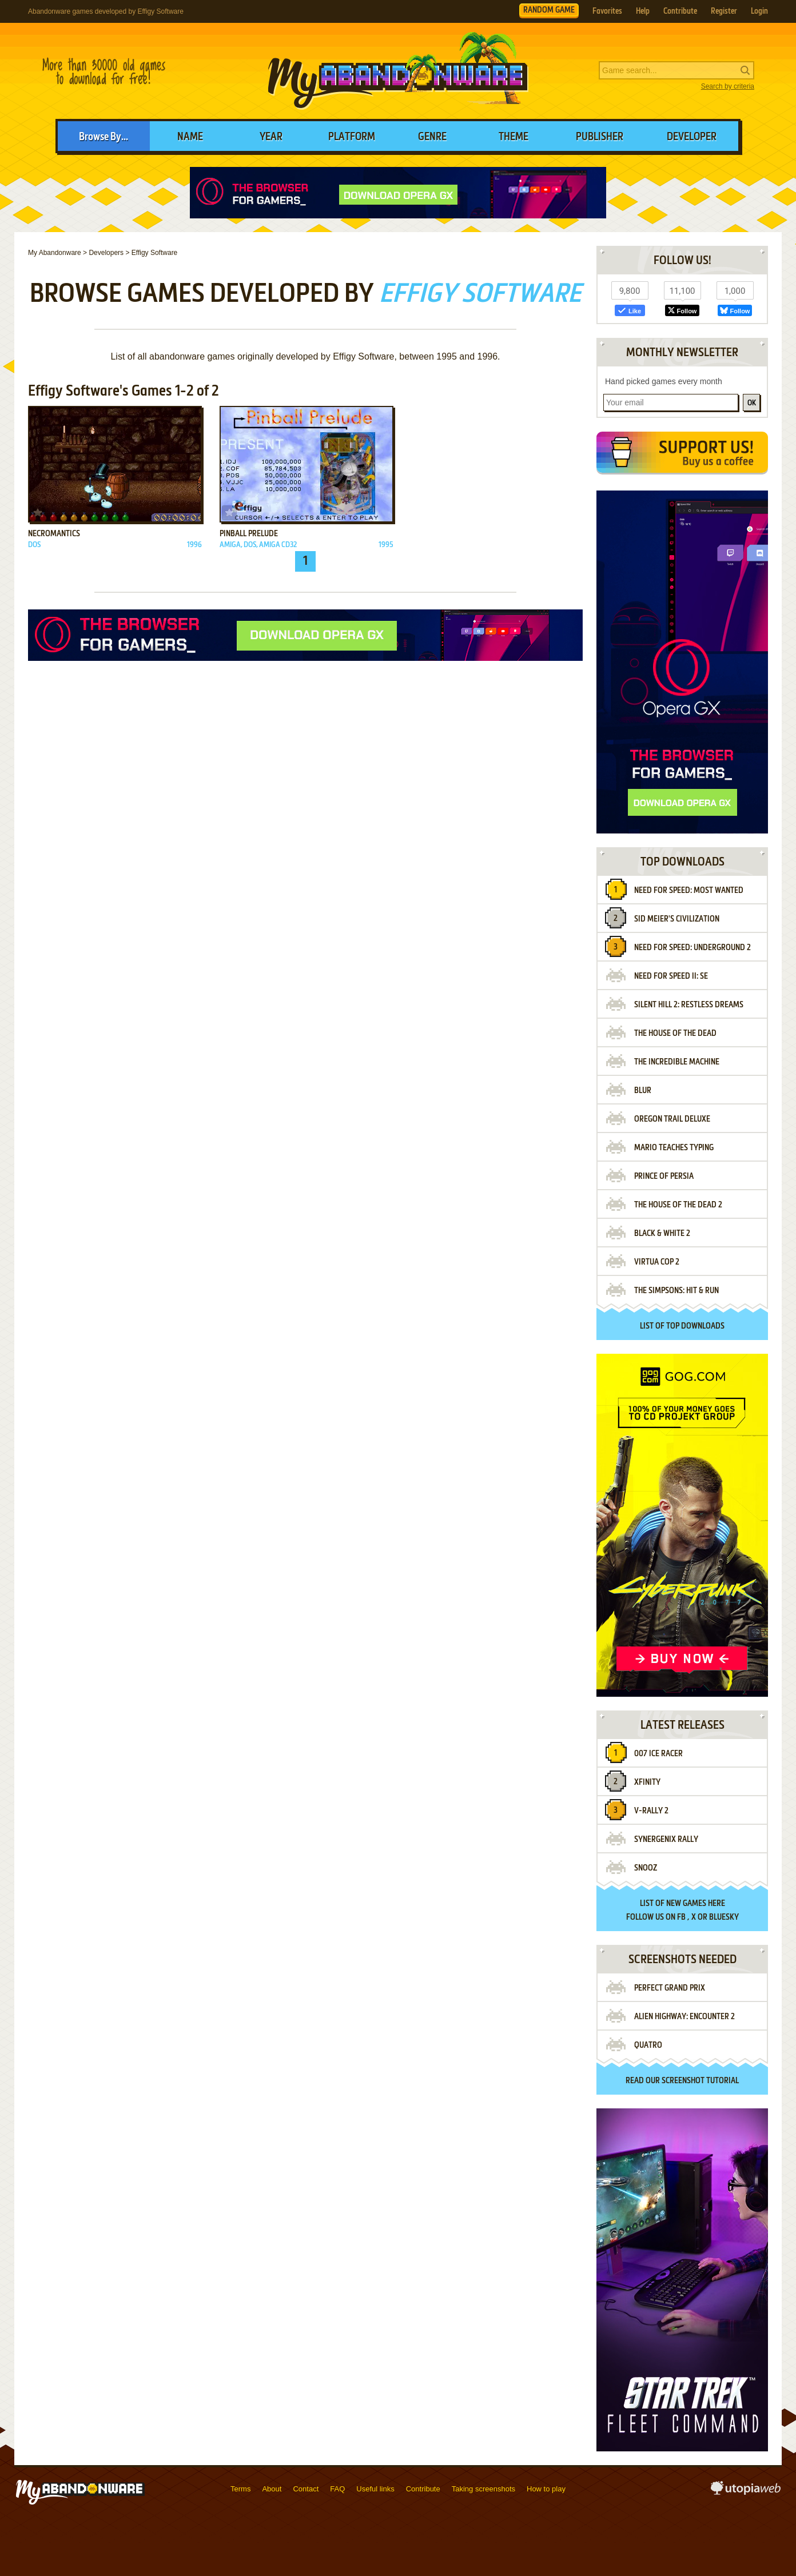  What do you see at coordinates (684, 2017) in the screenshot?
I see `Alien Highway: Encounter 2` at bounding box center [684, 2017].